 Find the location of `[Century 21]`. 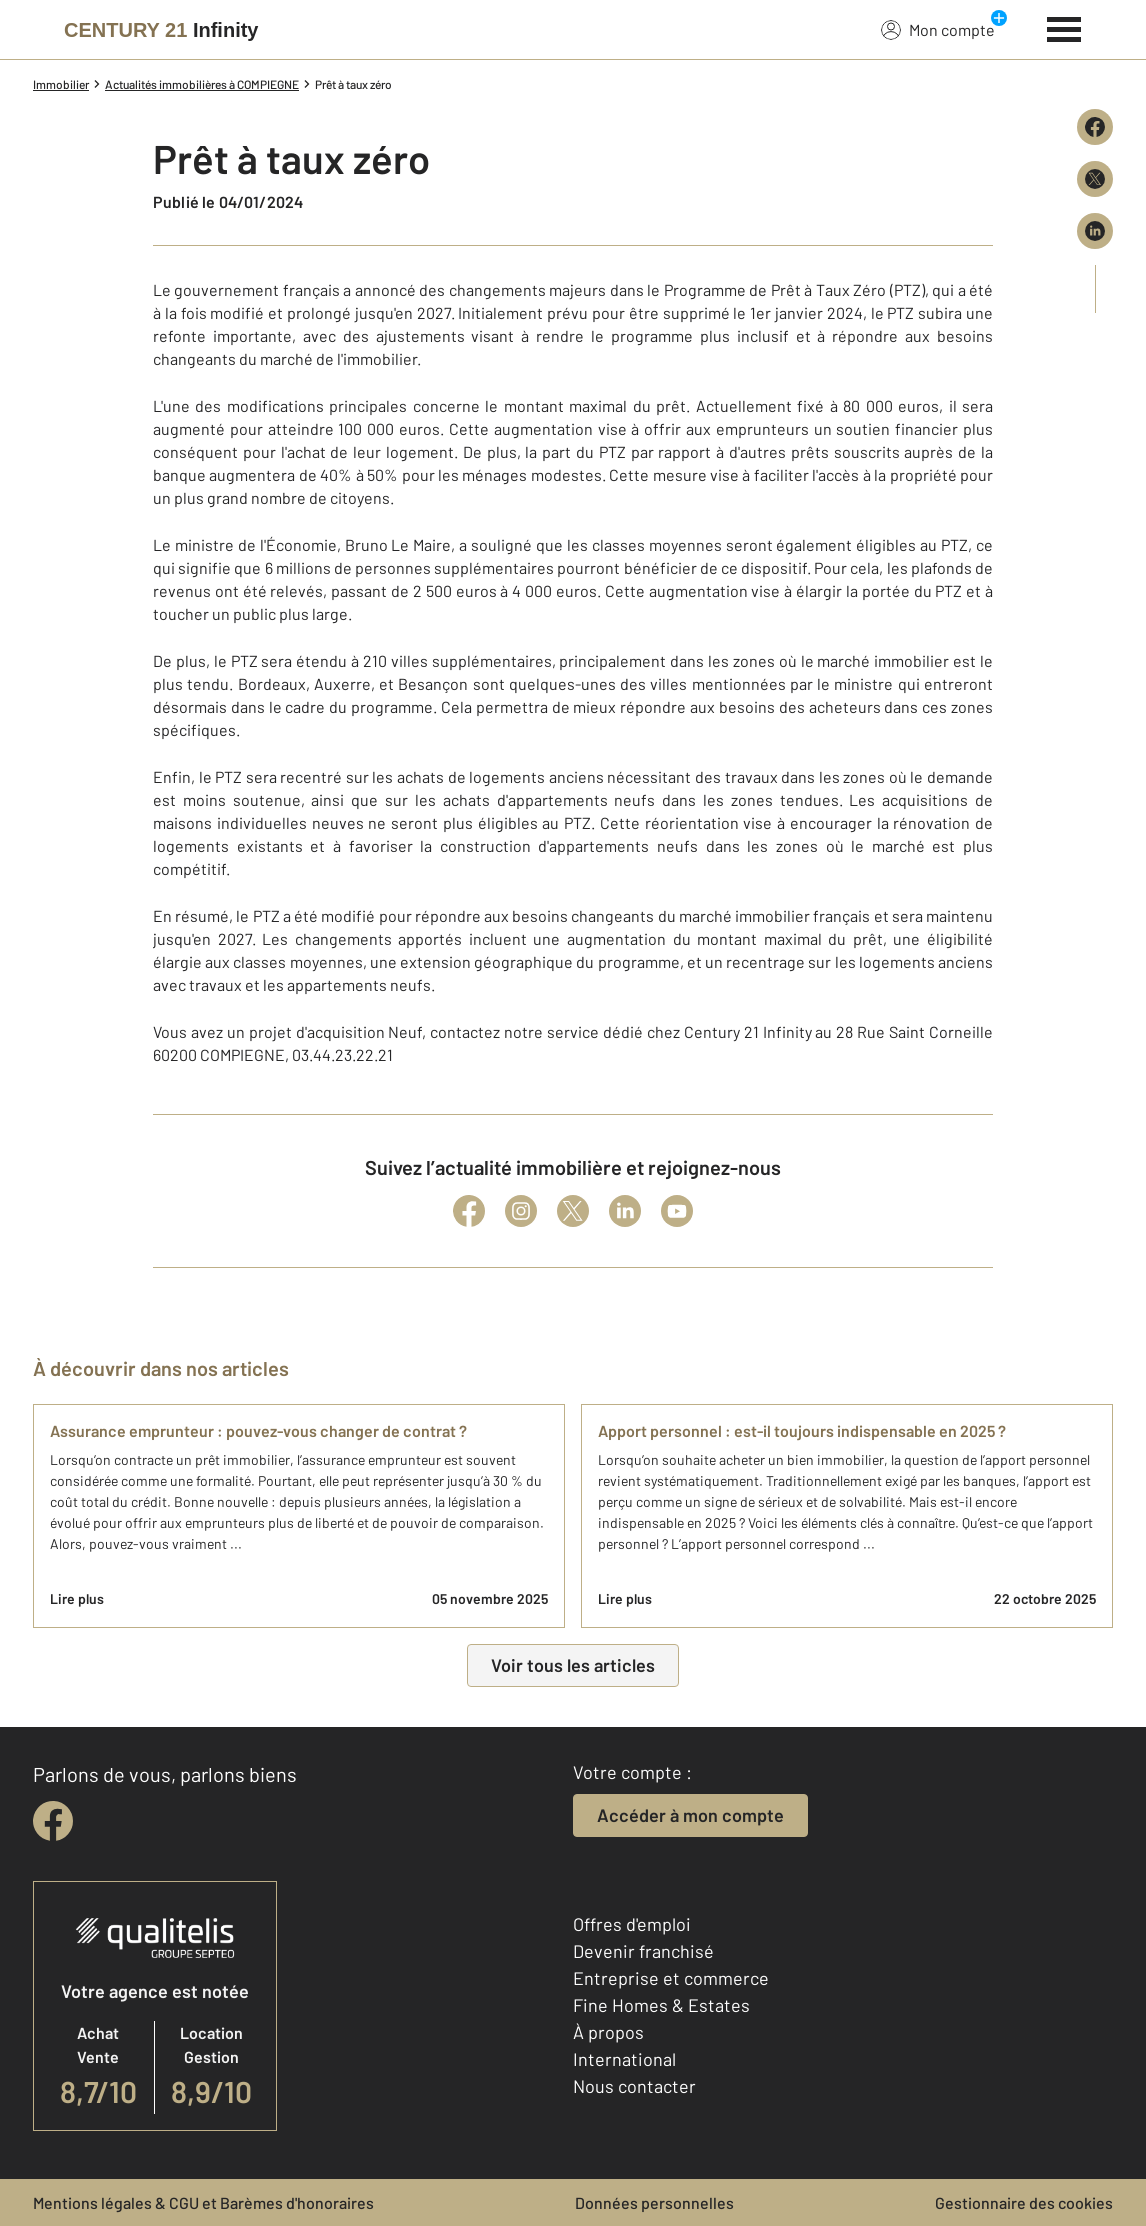

[Century 21] is located at coordinates (161, 30).